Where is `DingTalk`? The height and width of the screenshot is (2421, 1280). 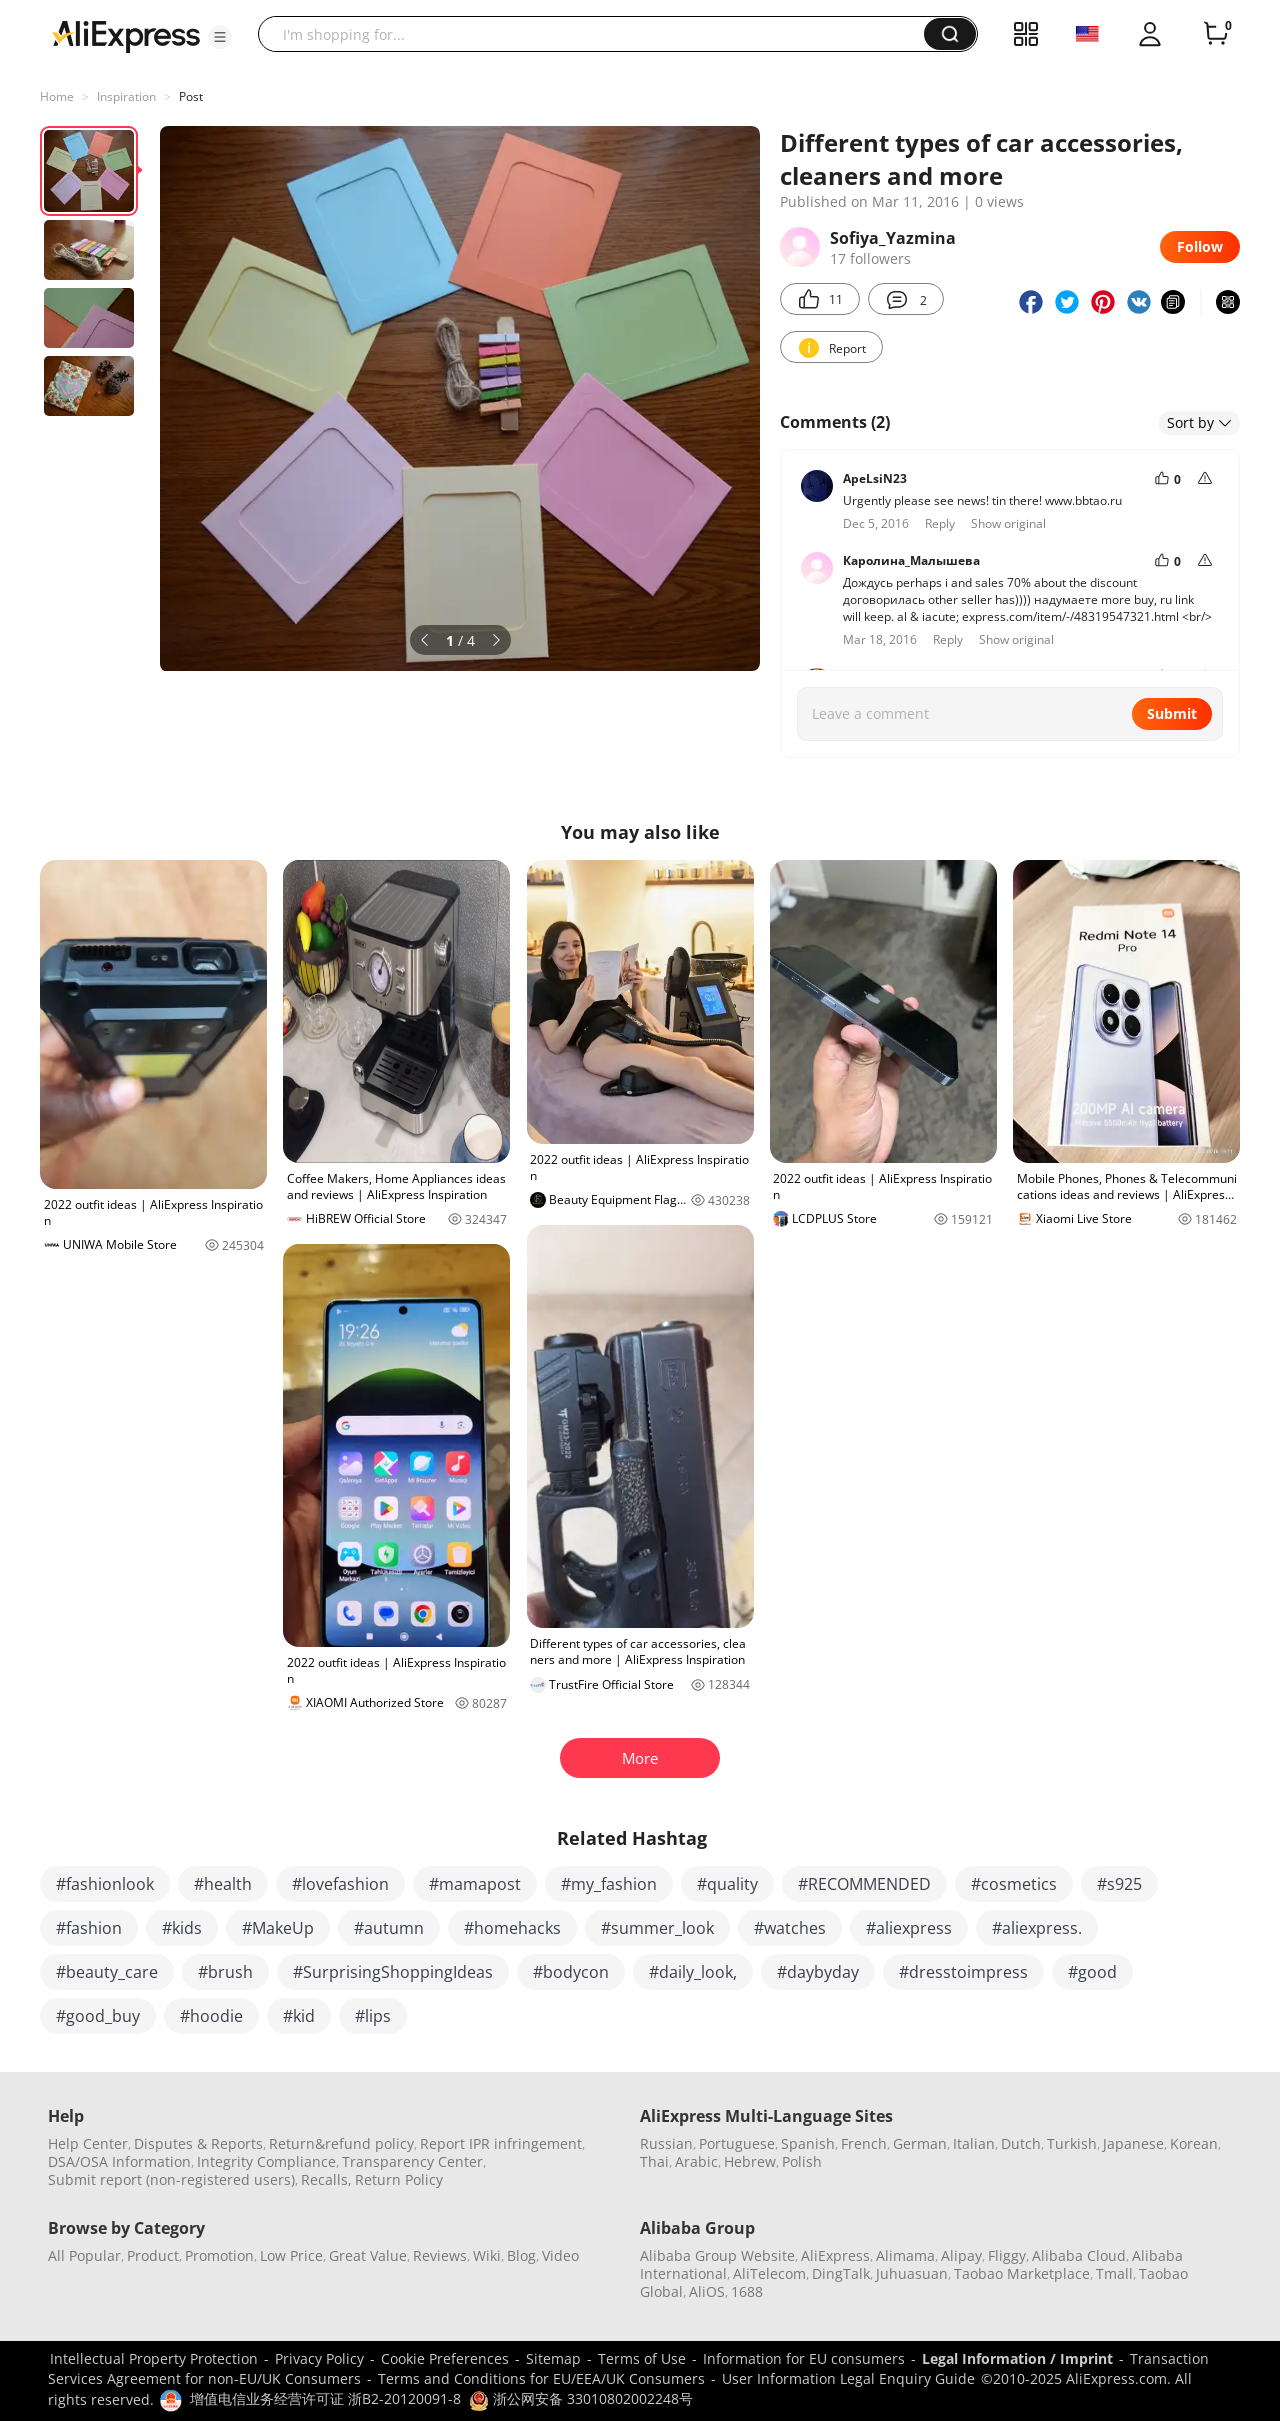
DingTalk is located at coordinates (841, 2273).